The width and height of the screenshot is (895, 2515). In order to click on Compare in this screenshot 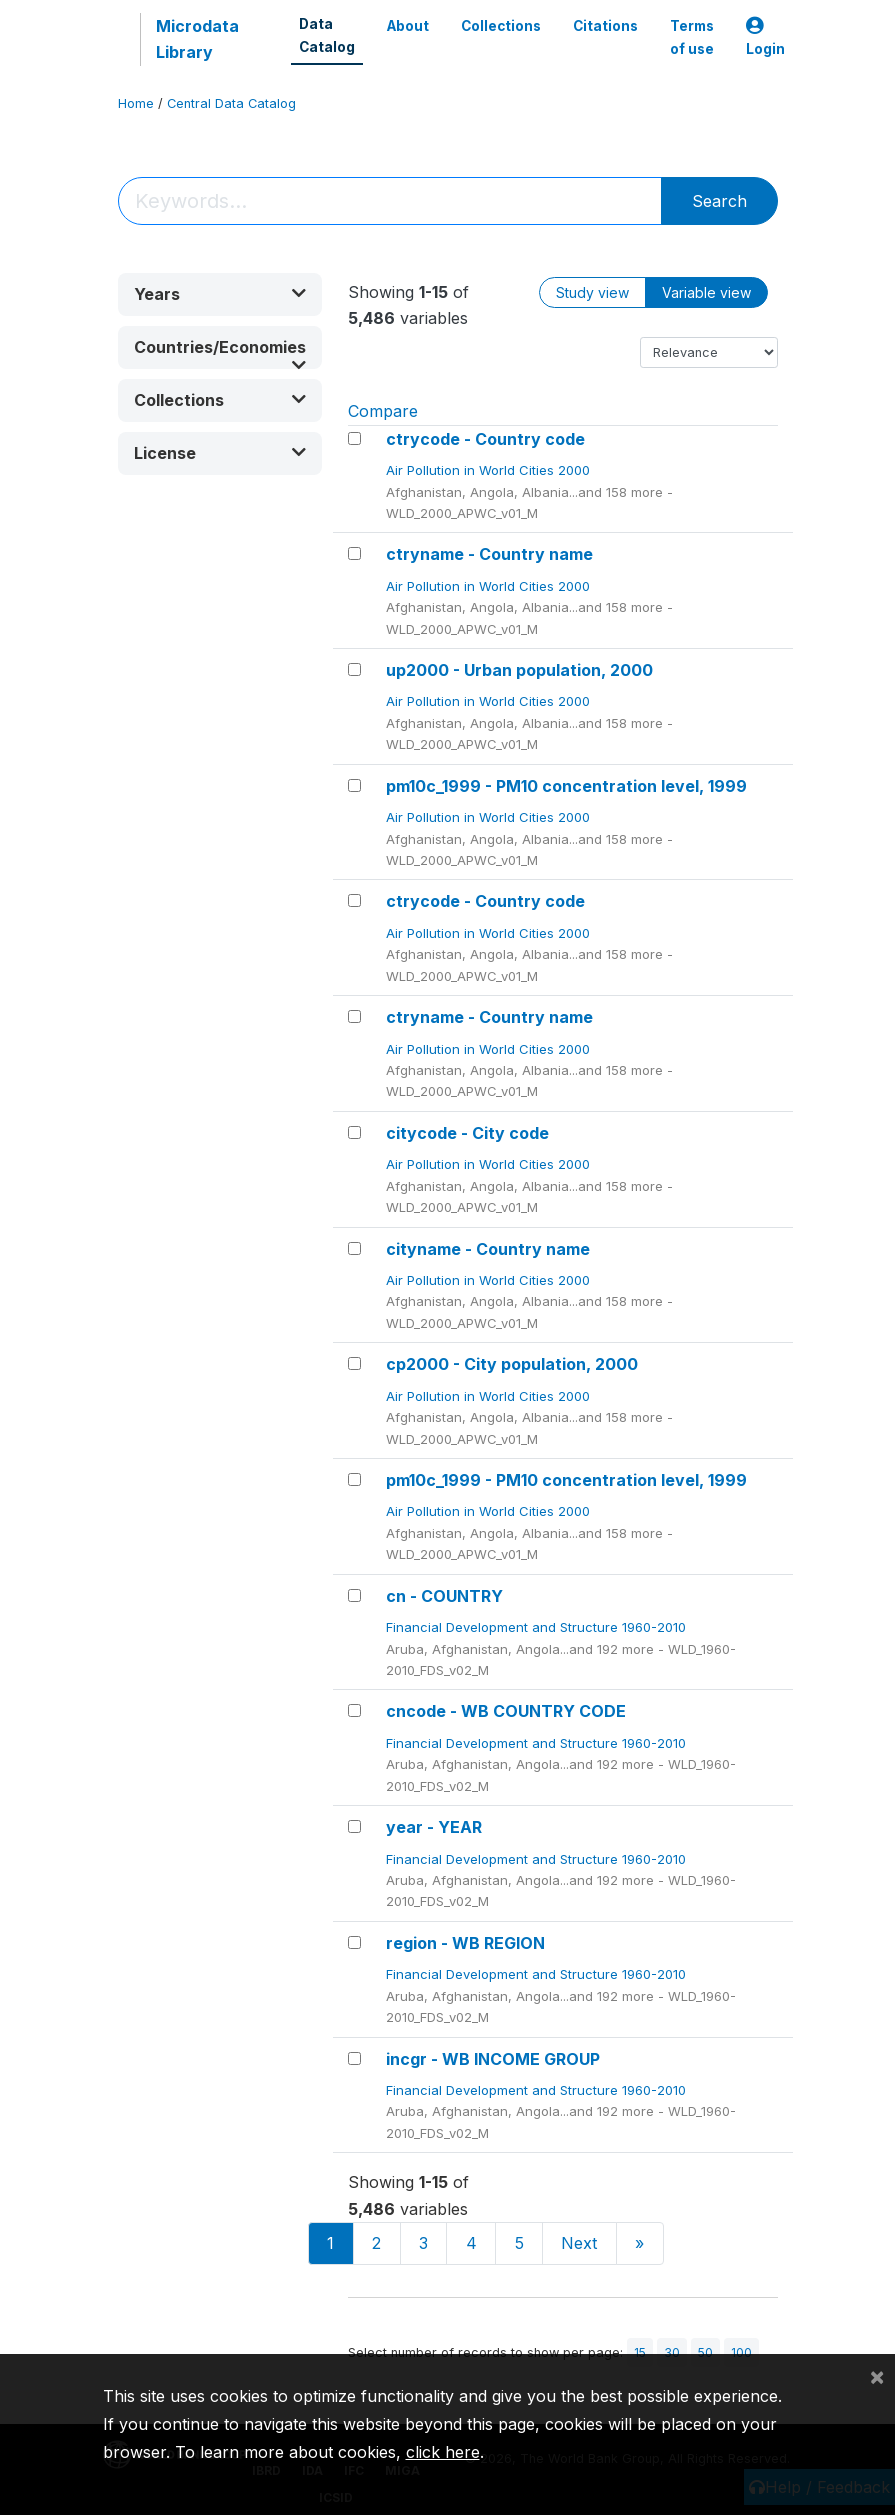, I will do `click(383, 411)`.